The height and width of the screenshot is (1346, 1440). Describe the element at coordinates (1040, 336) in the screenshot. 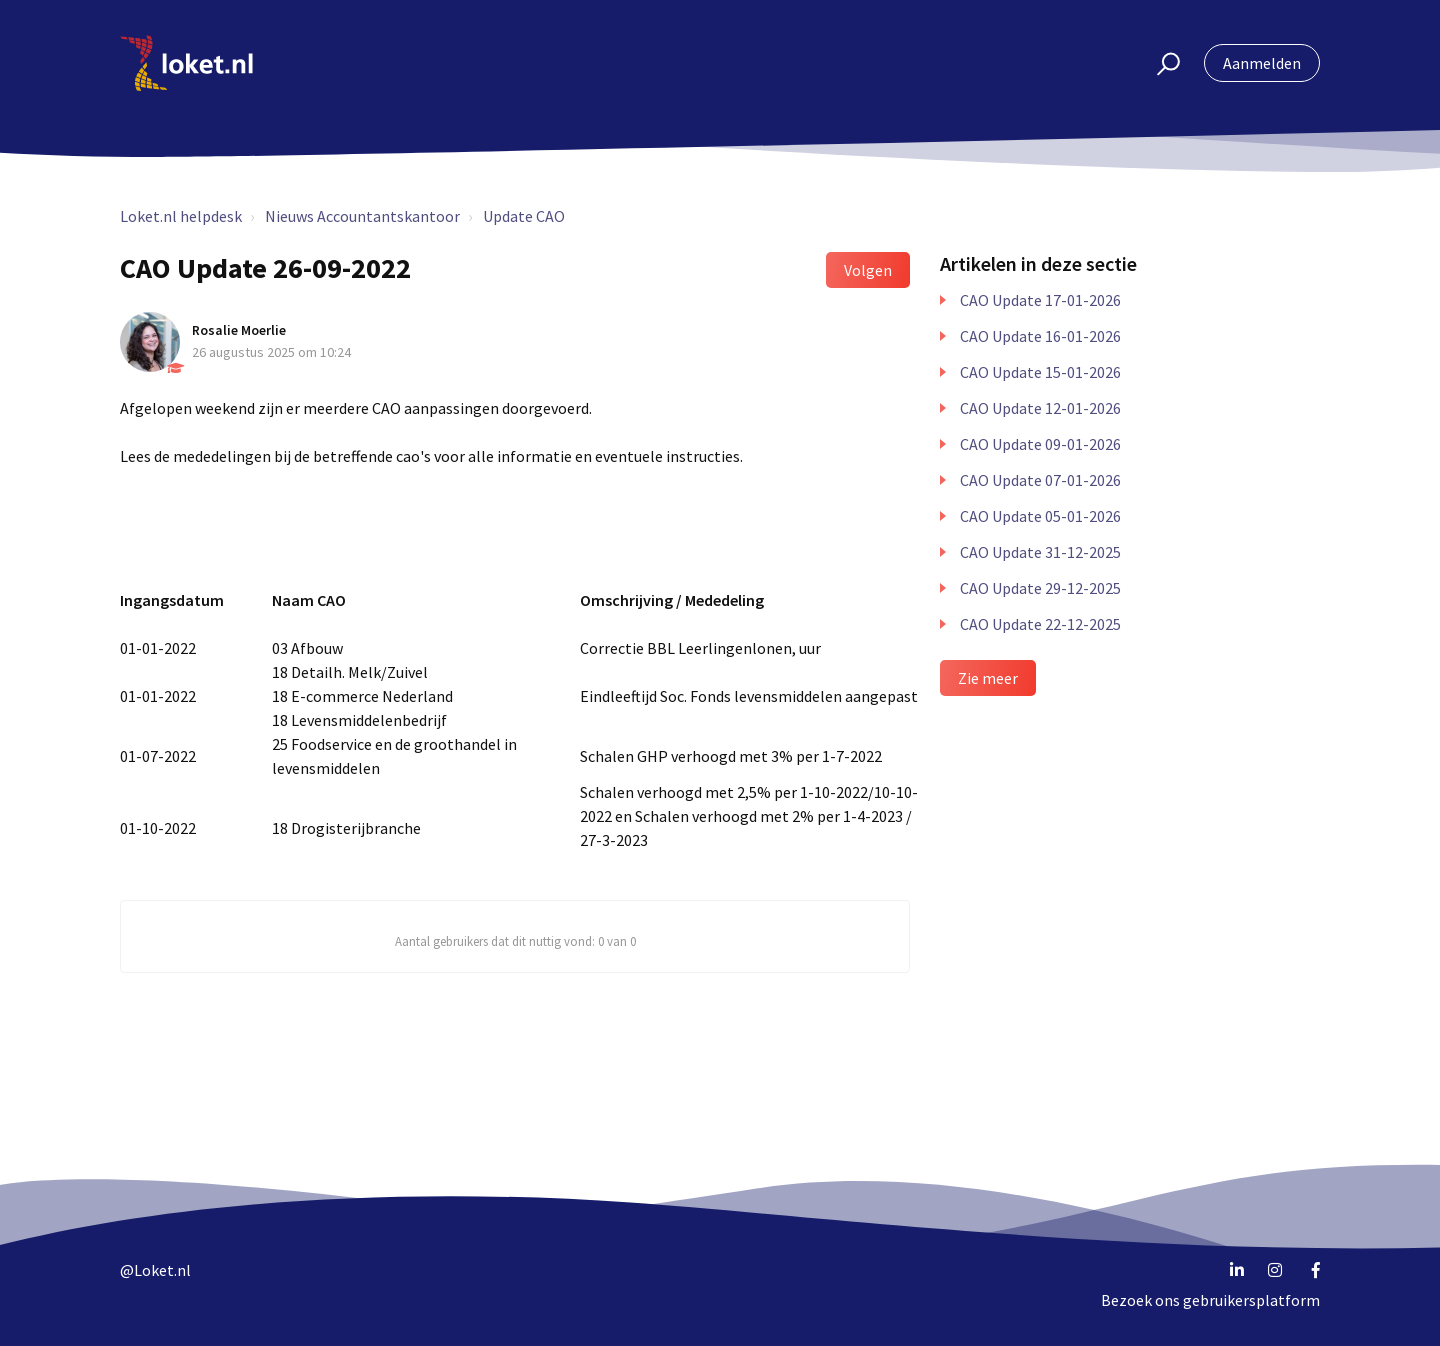

I see `CAO Update 16-01-2026` at that location.